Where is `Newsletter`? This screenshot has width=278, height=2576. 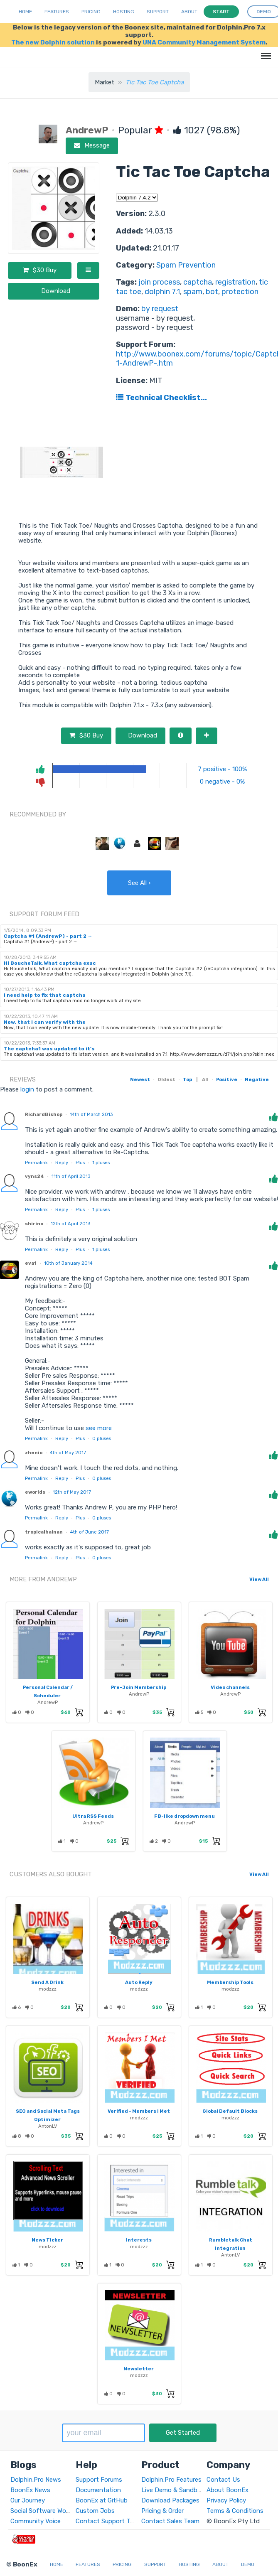 Newsletter is located at coordinates (138, 2369).